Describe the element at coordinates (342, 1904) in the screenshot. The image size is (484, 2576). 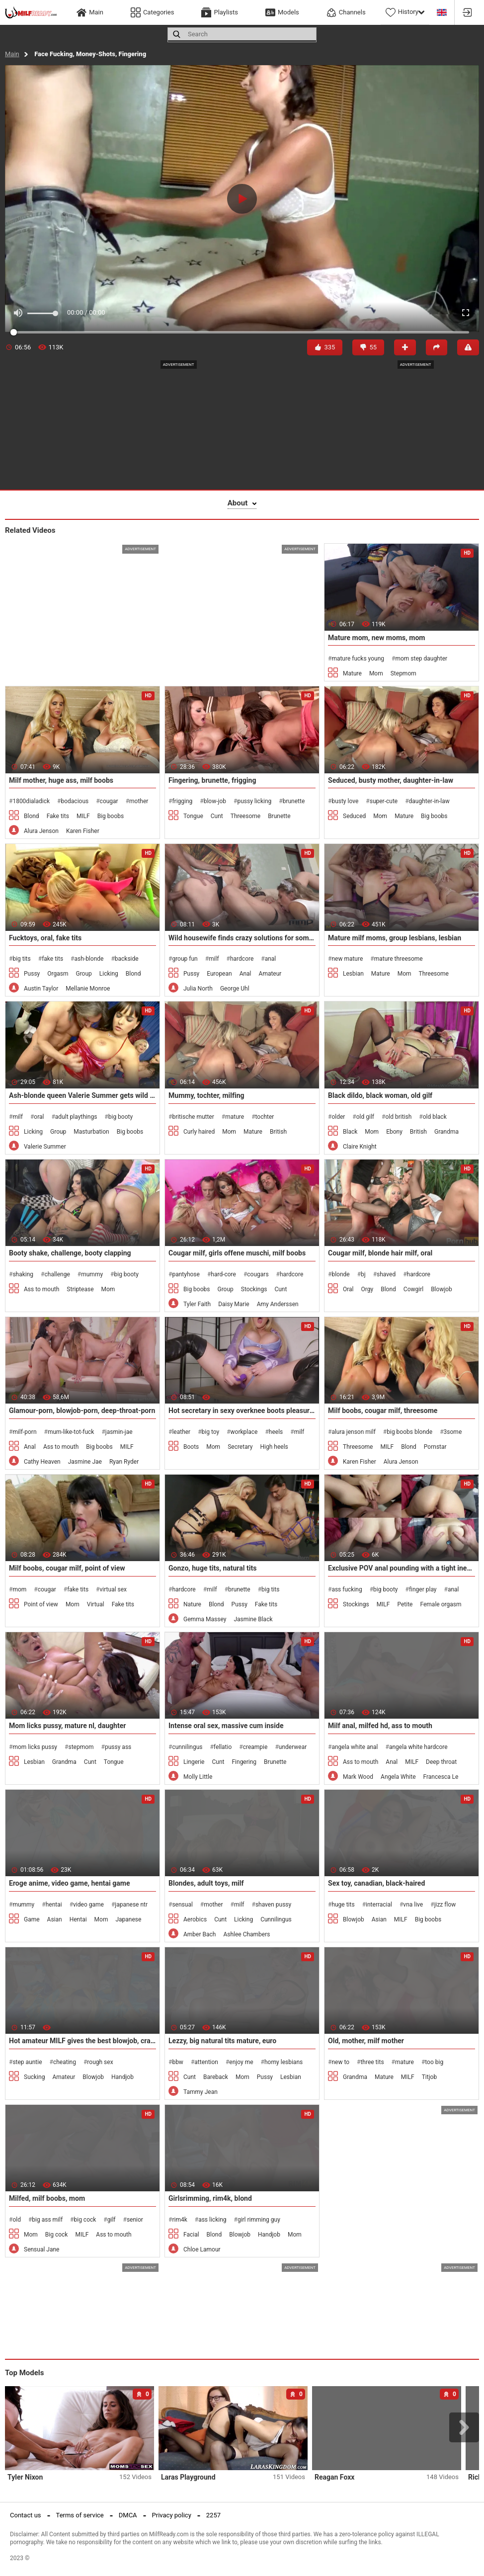
I see `huge tits` at that location.